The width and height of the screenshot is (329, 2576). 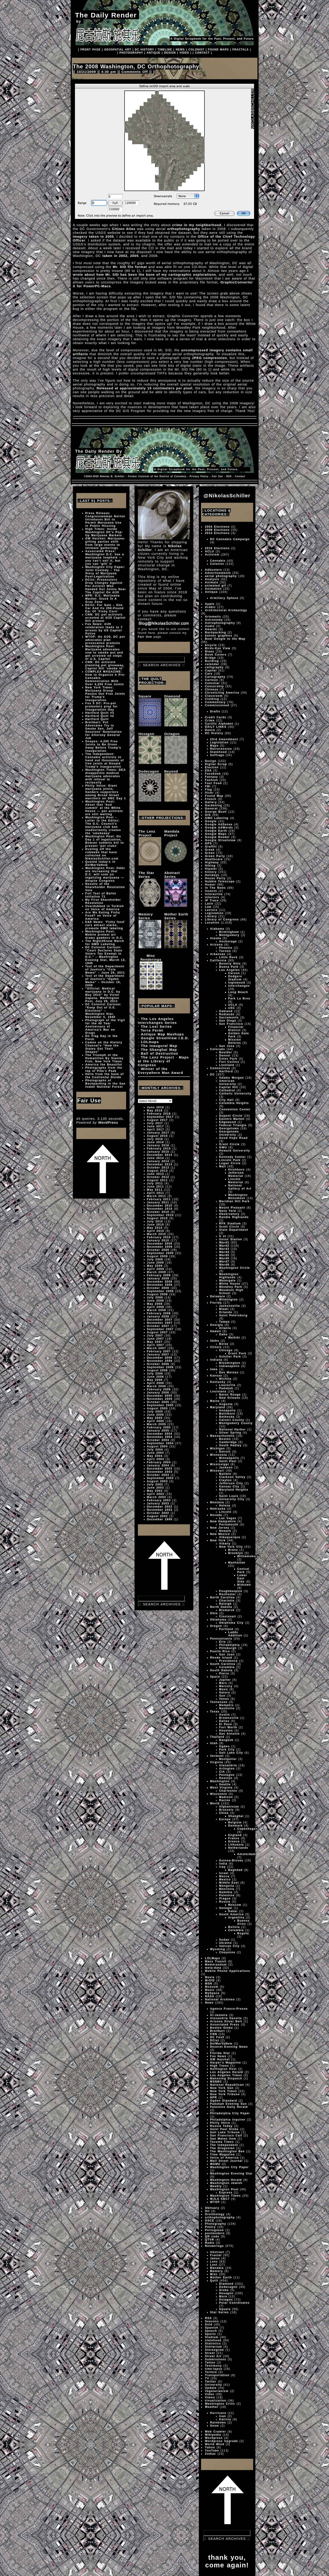 What do you see at coordinates (155, 1335) in the screenshot?
I see `July 2007` at bounding box center [155, 1335].